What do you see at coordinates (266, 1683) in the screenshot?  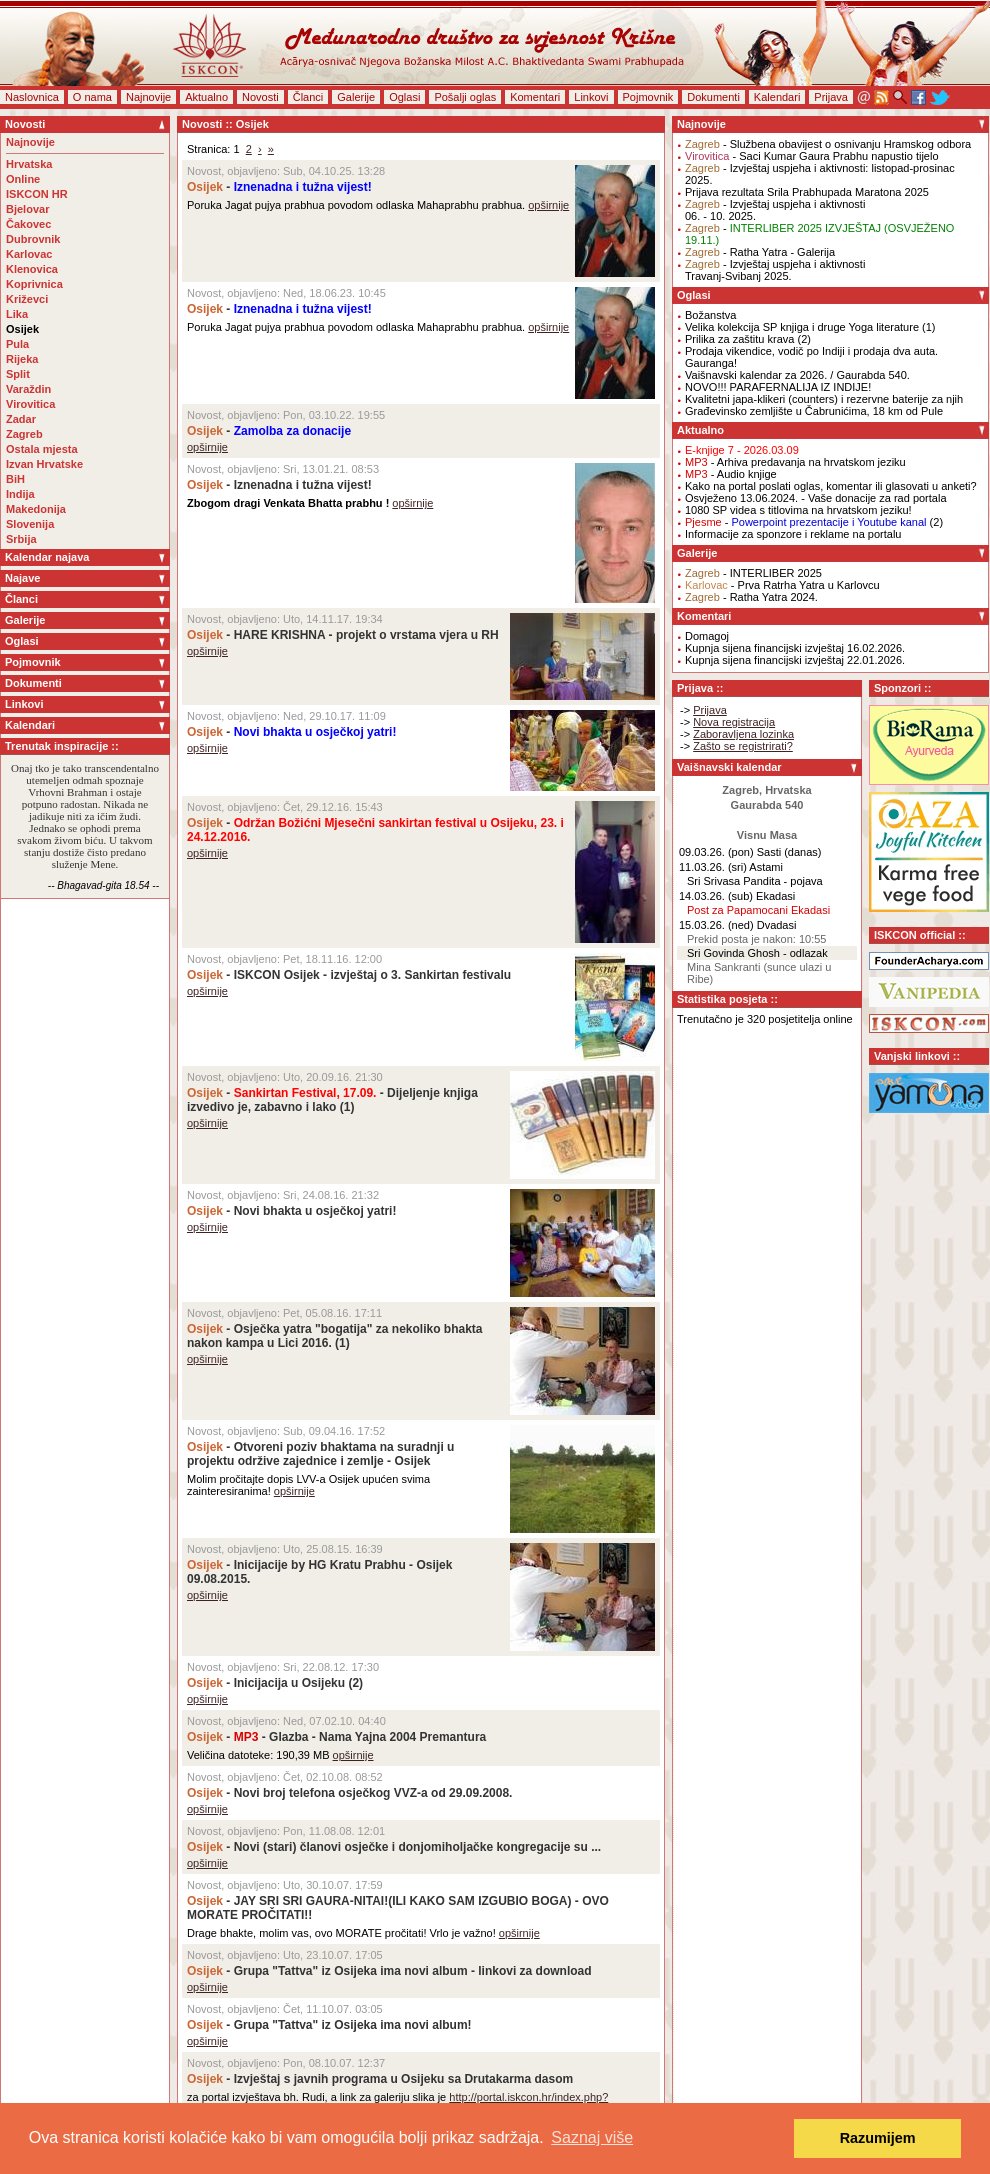 I see `- Inicijacija u Osijeku` at bounding box center [266, 1683].